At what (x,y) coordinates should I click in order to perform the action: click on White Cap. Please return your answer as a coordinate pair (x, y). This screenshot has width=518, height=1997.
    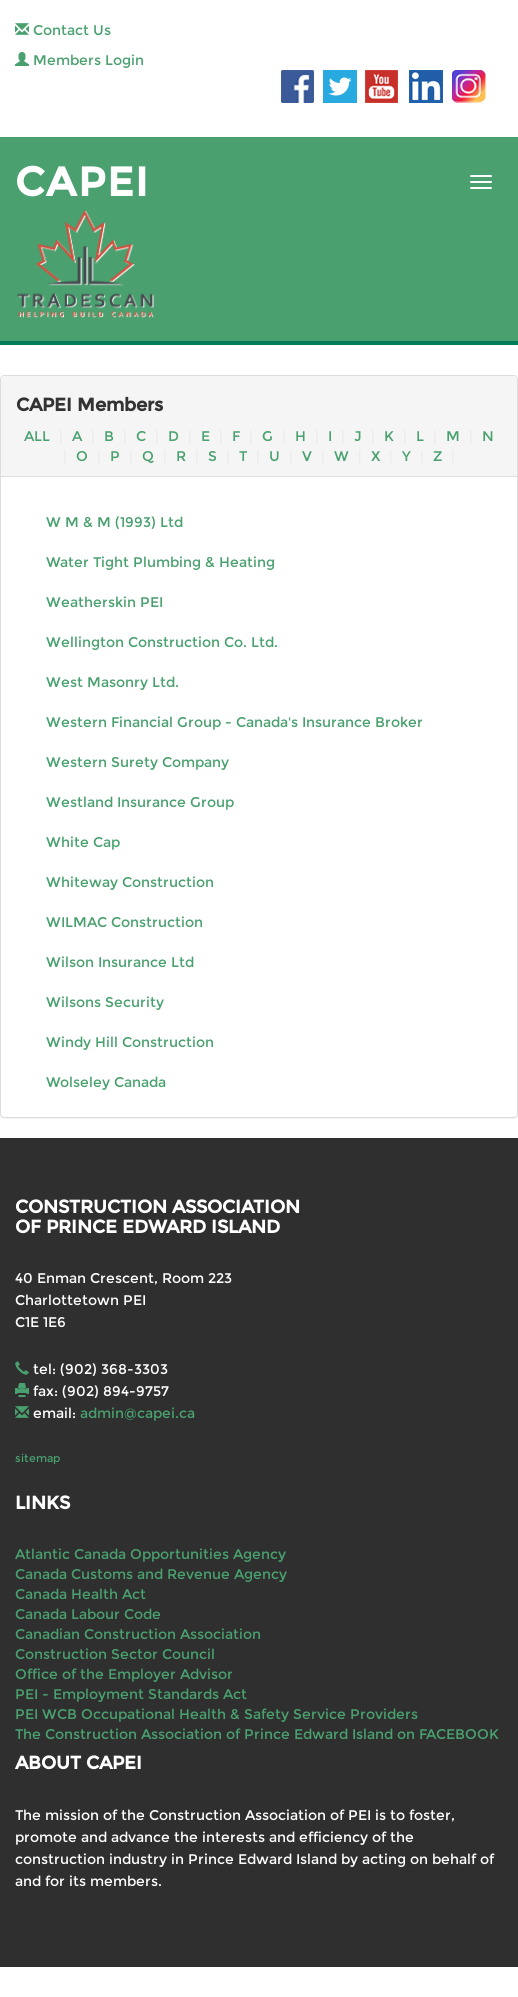
    Looking at the image, I should click on (83, 842).